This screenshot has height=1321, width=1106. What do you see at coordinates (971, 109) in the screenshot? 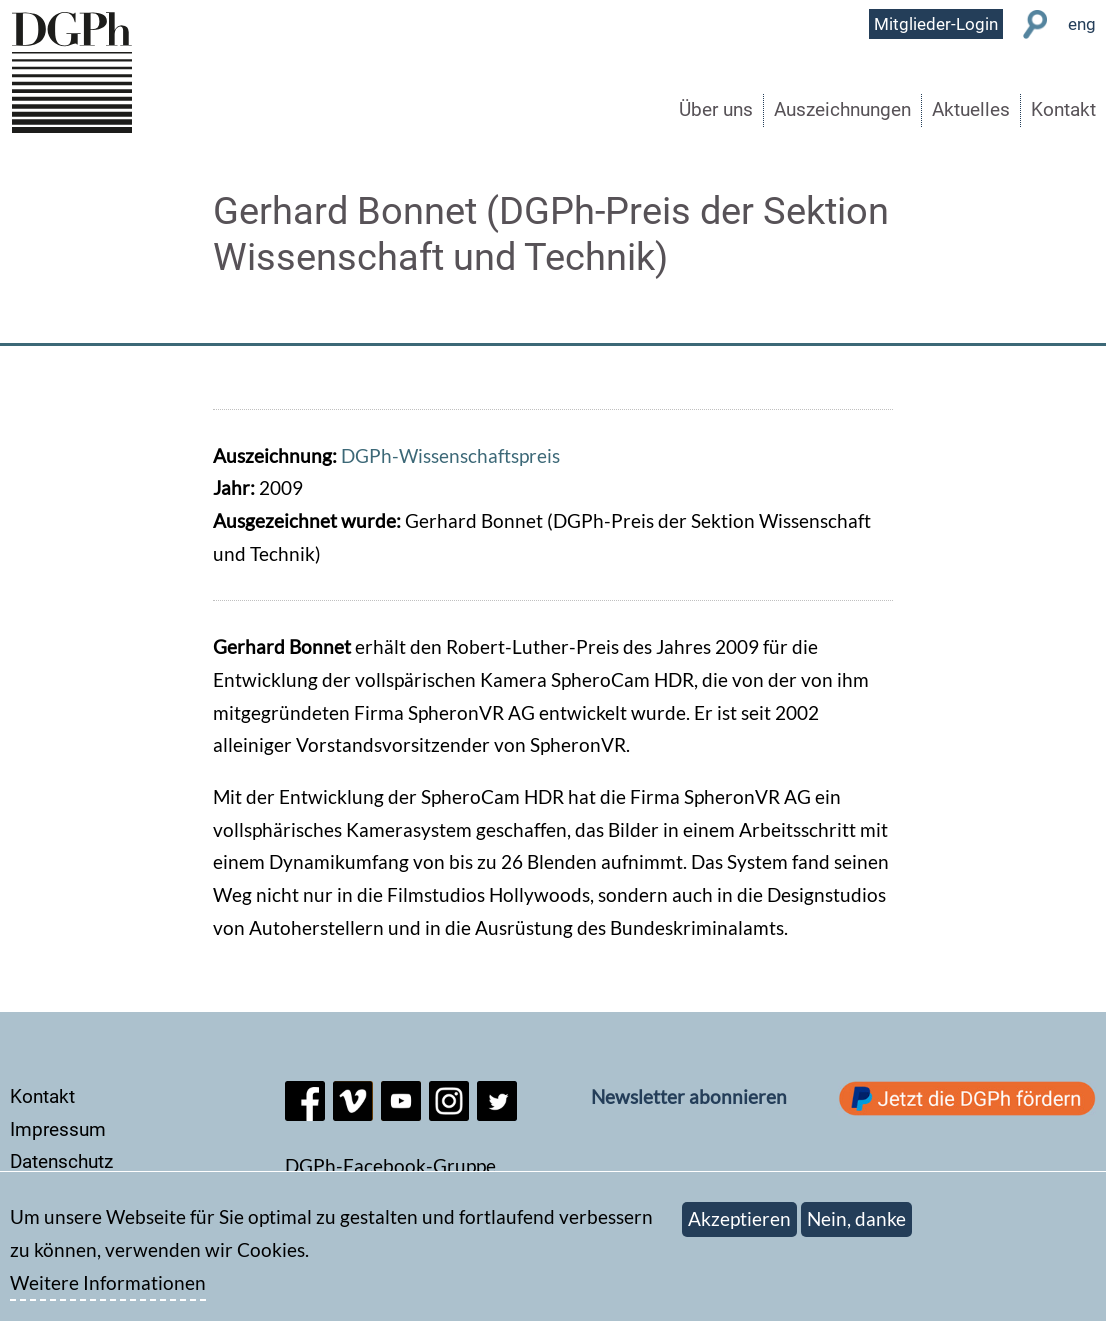
I see `Aktuelles` at bounding box center [971, 109].